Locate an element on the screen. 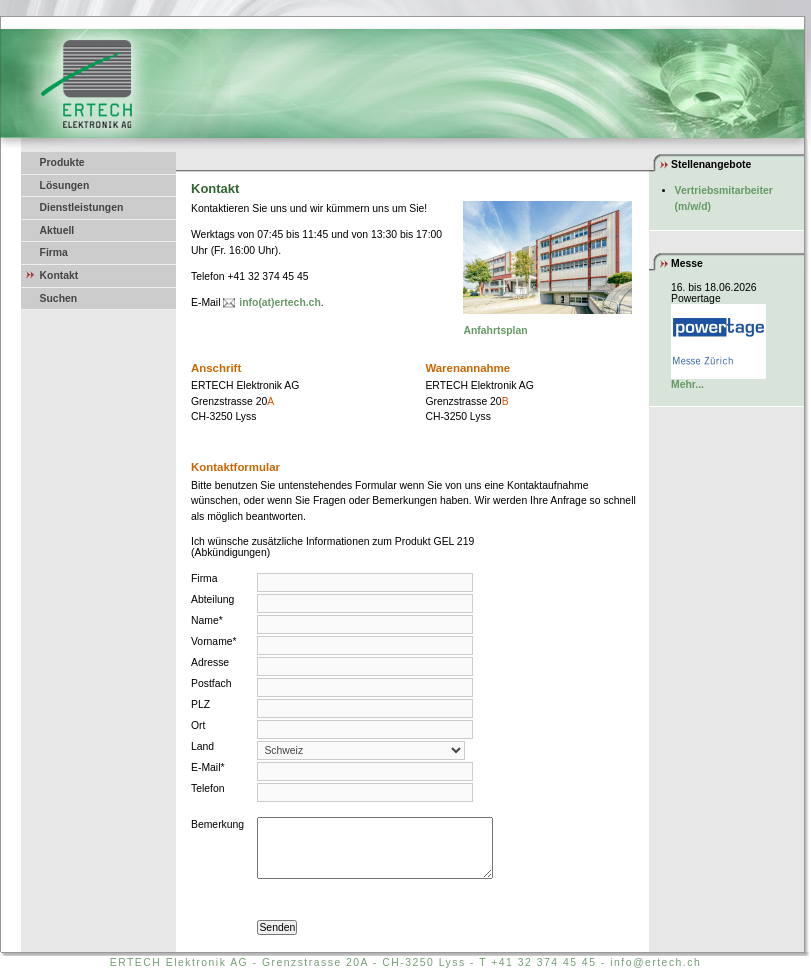  +41 32 374 45 45 is located at coordinates (543, 962).